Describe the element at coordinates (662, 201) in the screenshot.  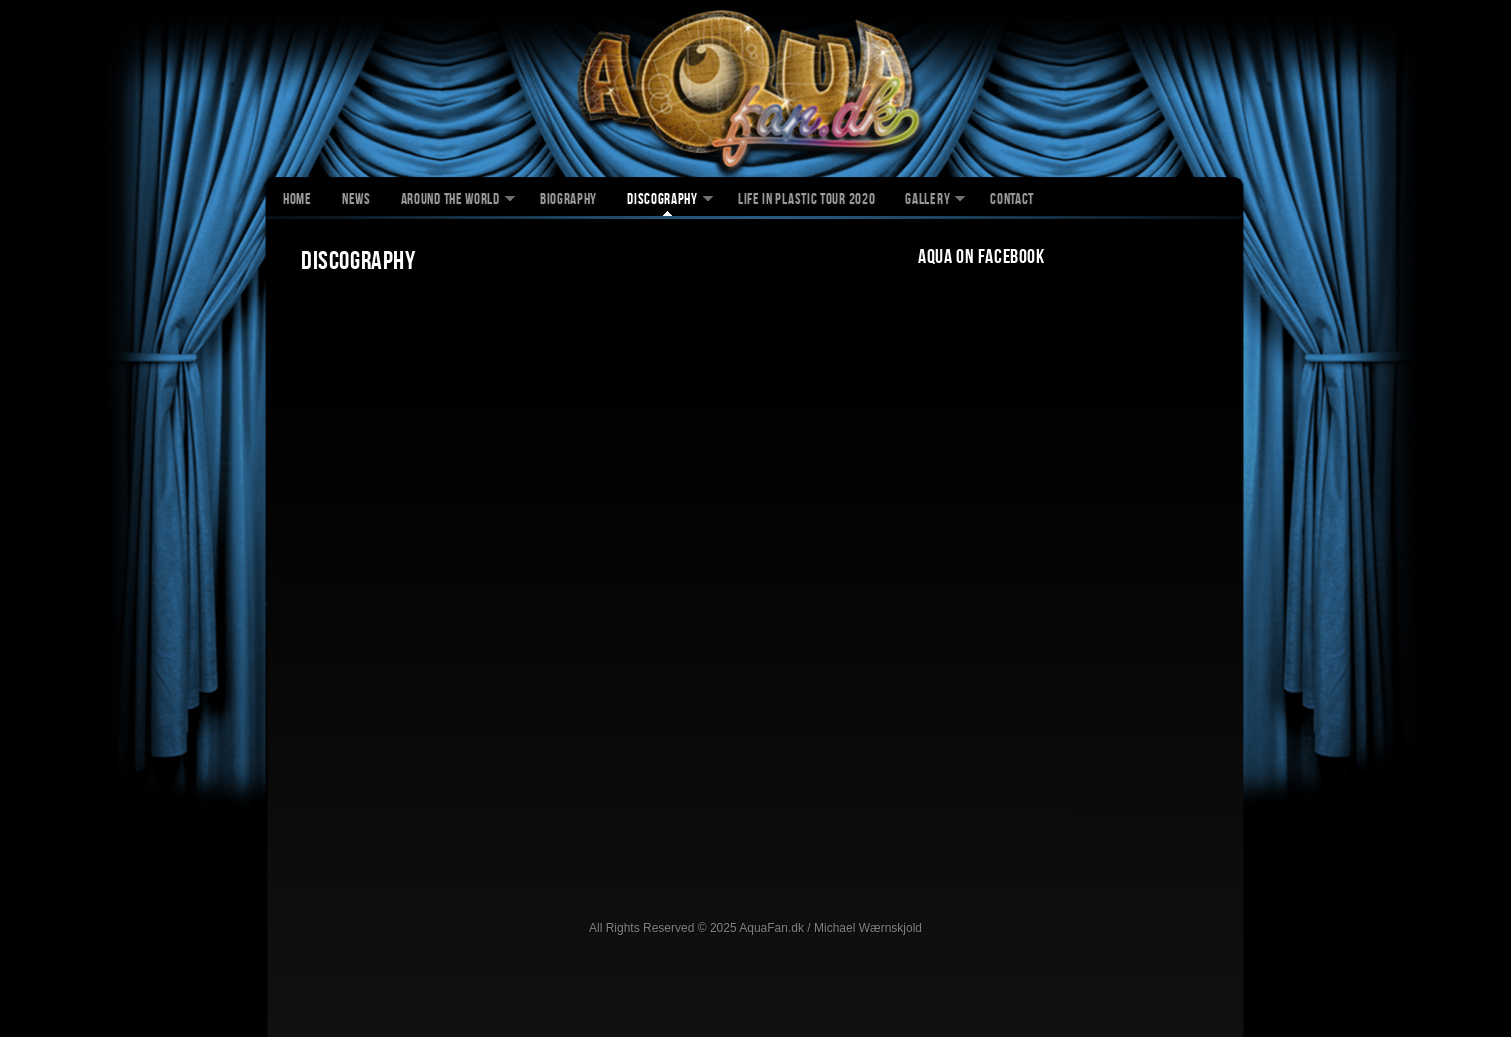
I see `Discography` at that location.